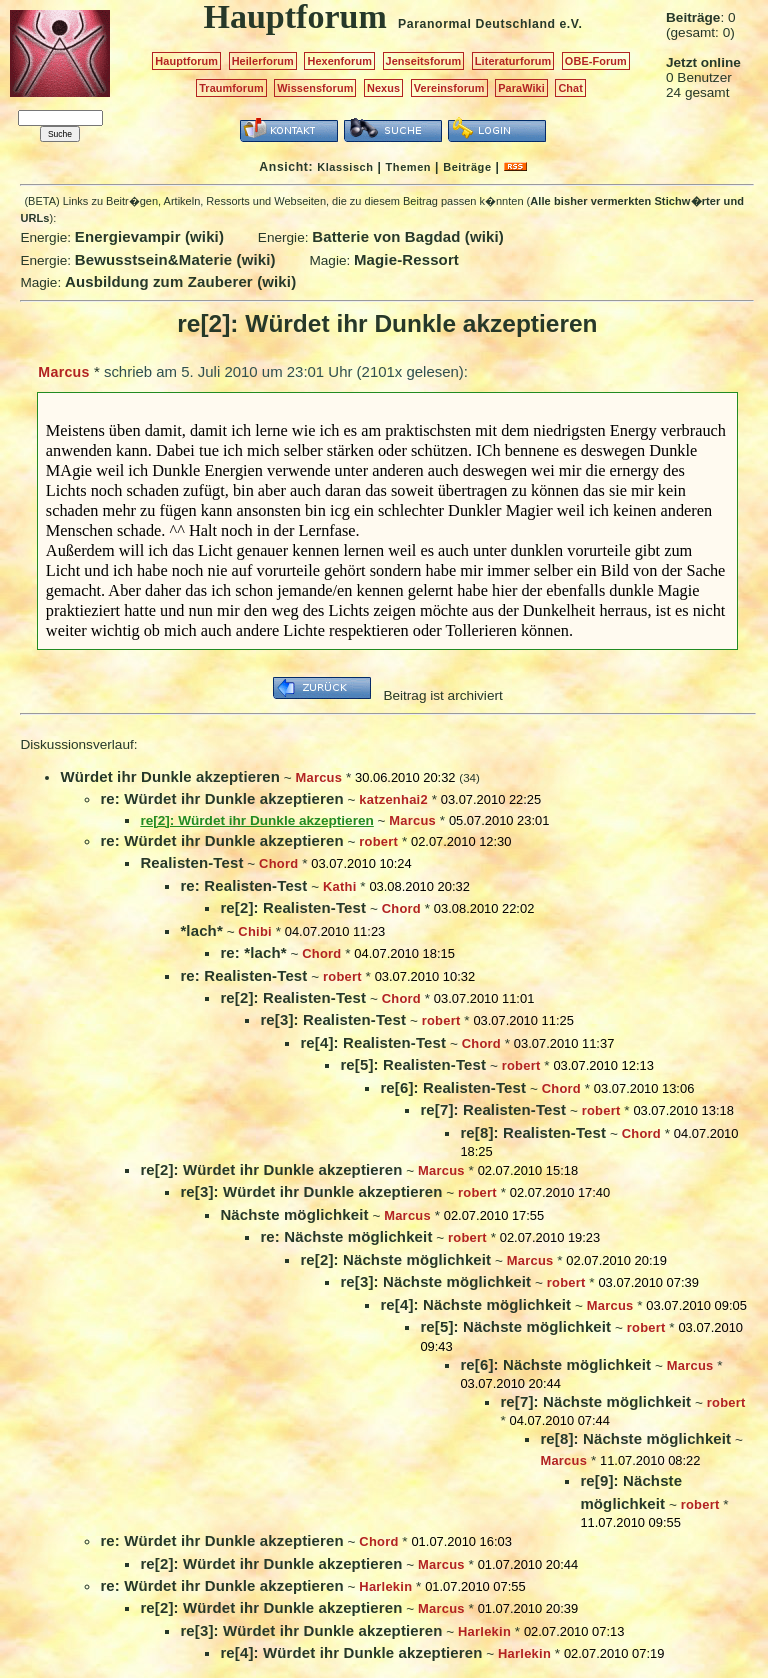  Describe the element at coordinates (149, 236) in the screenshot. I see `Energievampir (wiki)` at that location.